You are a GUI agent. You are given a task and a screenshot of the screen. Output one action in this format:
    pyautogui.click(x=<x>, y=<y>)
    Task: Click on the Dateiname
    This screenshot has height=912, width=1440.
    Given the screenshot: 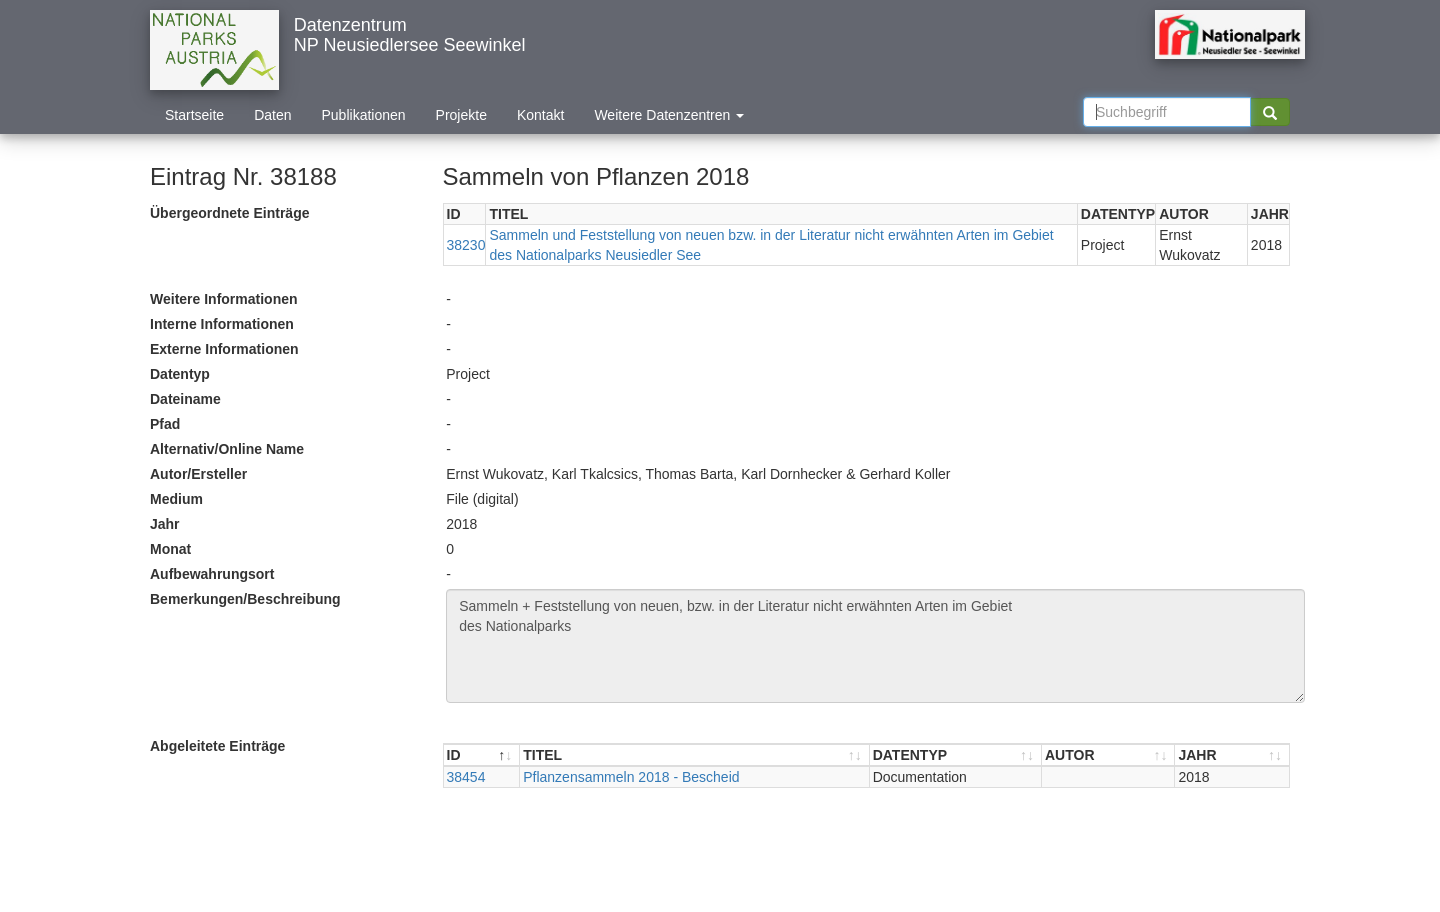 What is the action you would take?
    pyautogui.click(x=185, y=399)
    